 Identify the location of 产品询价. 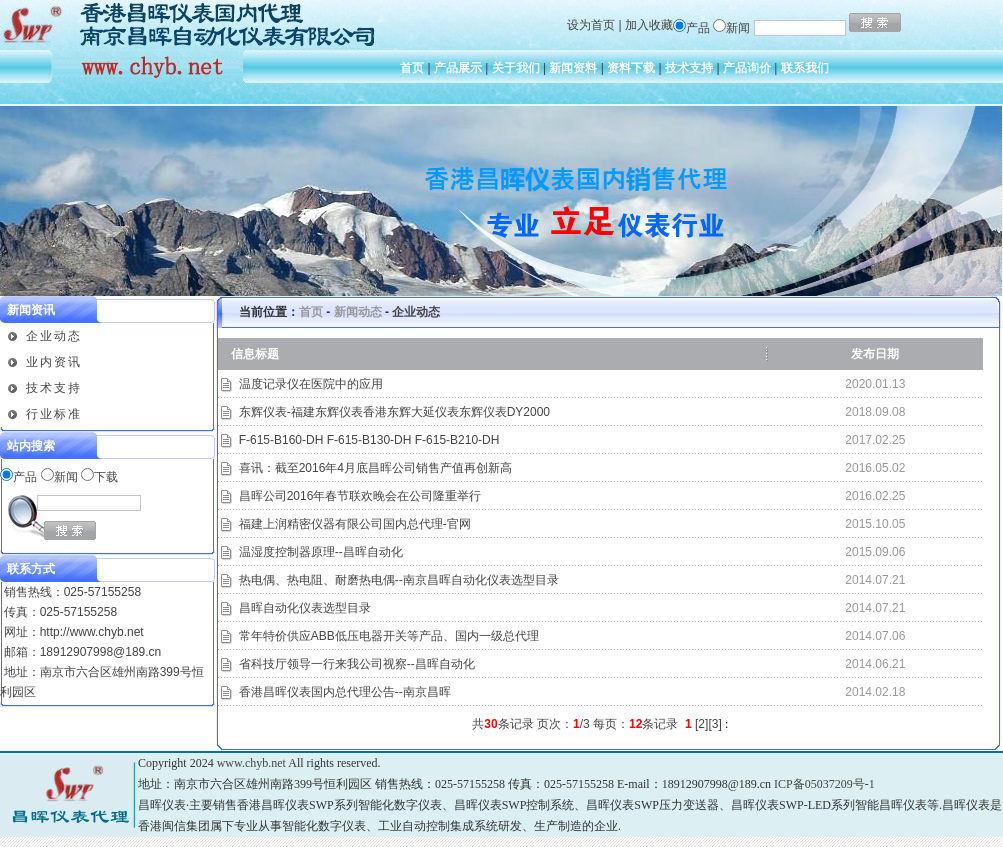
(747, 68).